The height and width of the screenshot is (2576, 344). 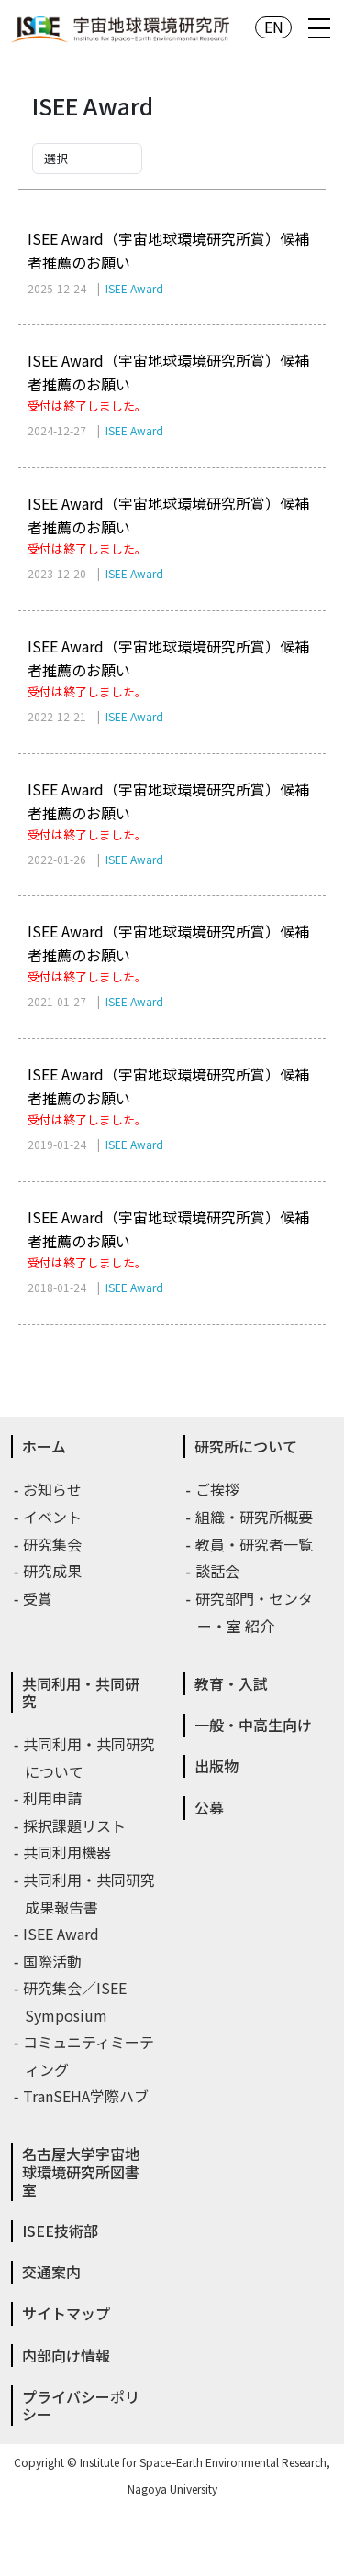 I want to click on EN, so click(x=273, y=27).